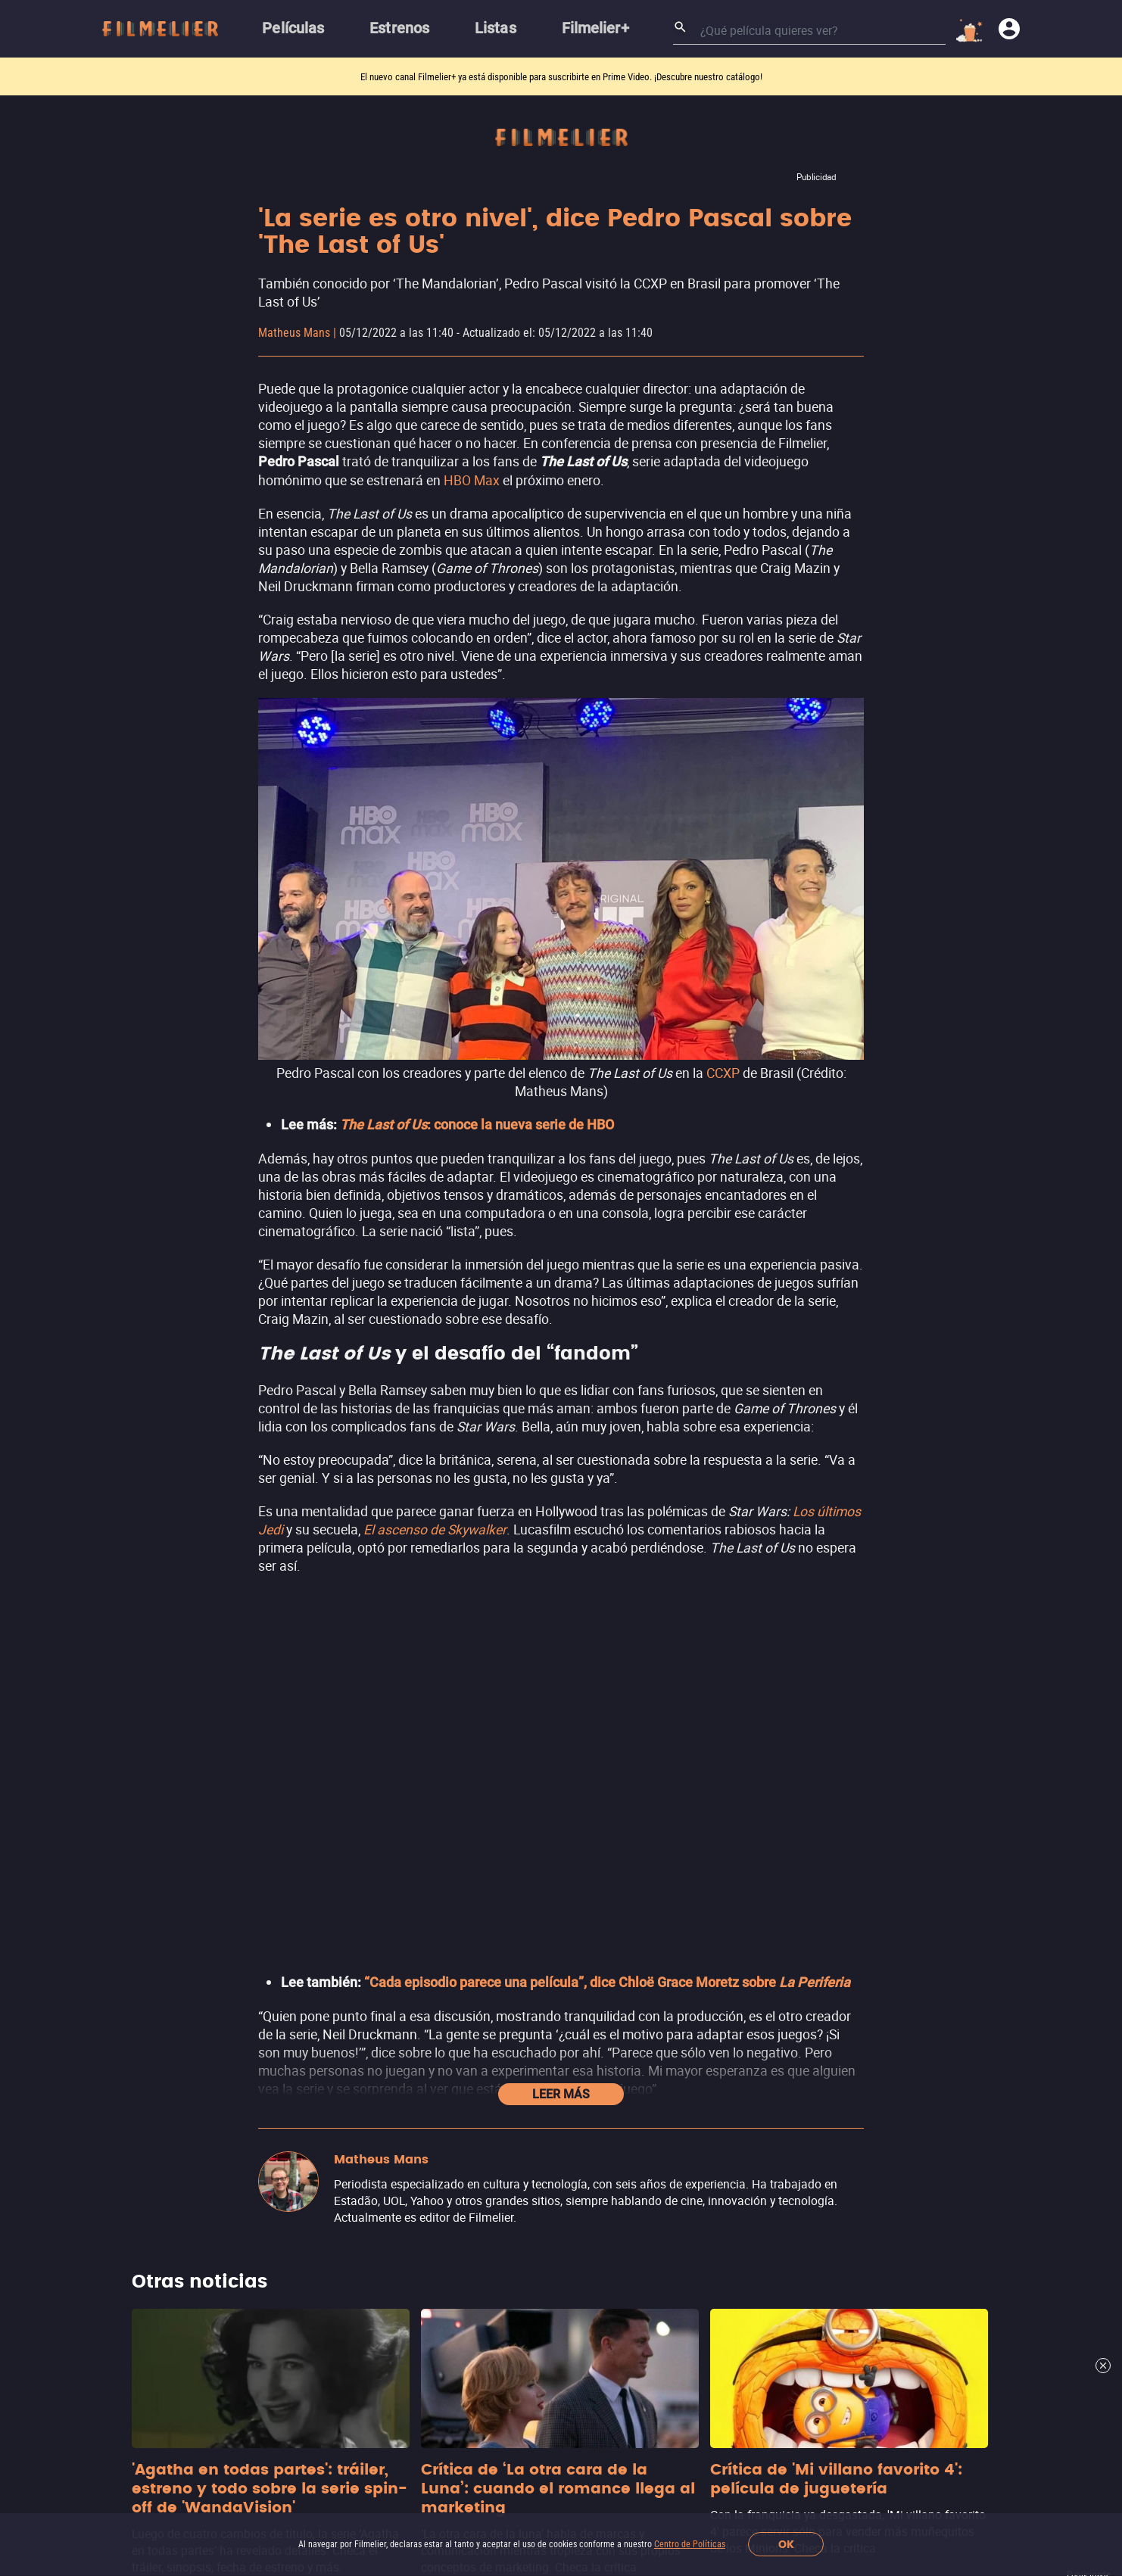  I want to click on Películas Online, so click(244, 1952).